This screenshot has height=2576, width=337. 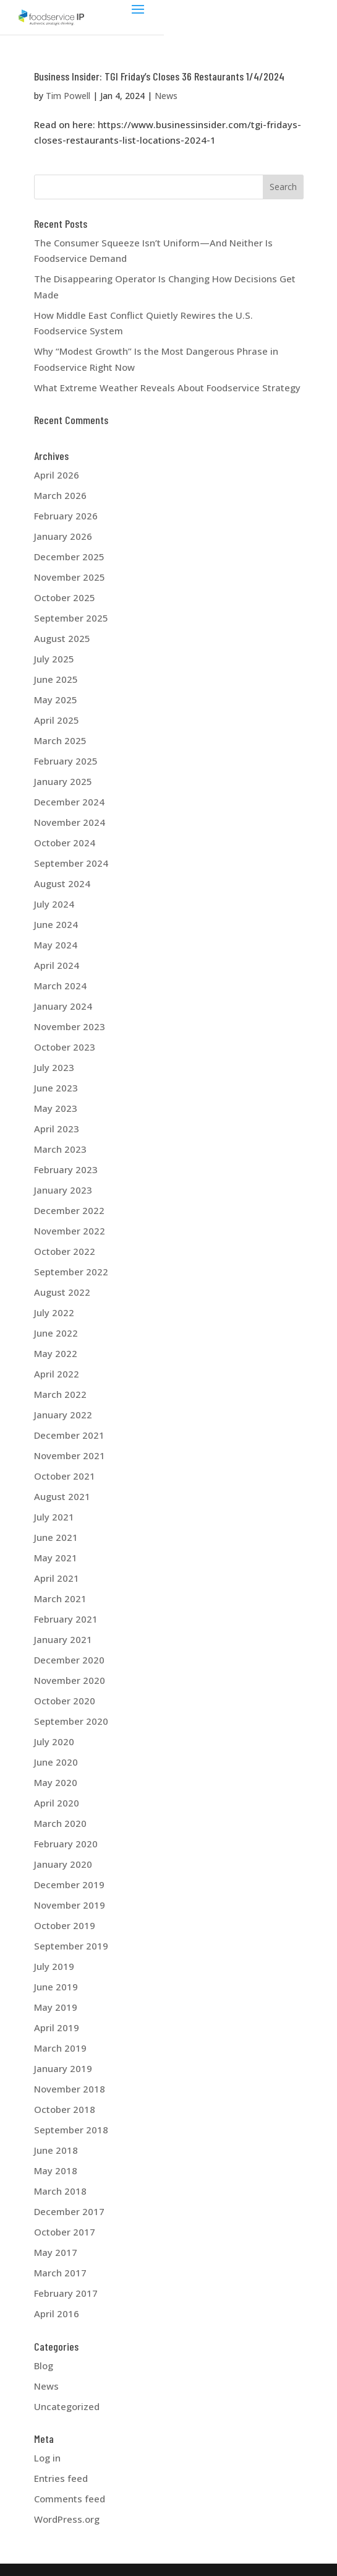 What do you see at coordinates (54, 1966) in the screenshot?
I see `July 2019` at bounding box center [54, 1966].